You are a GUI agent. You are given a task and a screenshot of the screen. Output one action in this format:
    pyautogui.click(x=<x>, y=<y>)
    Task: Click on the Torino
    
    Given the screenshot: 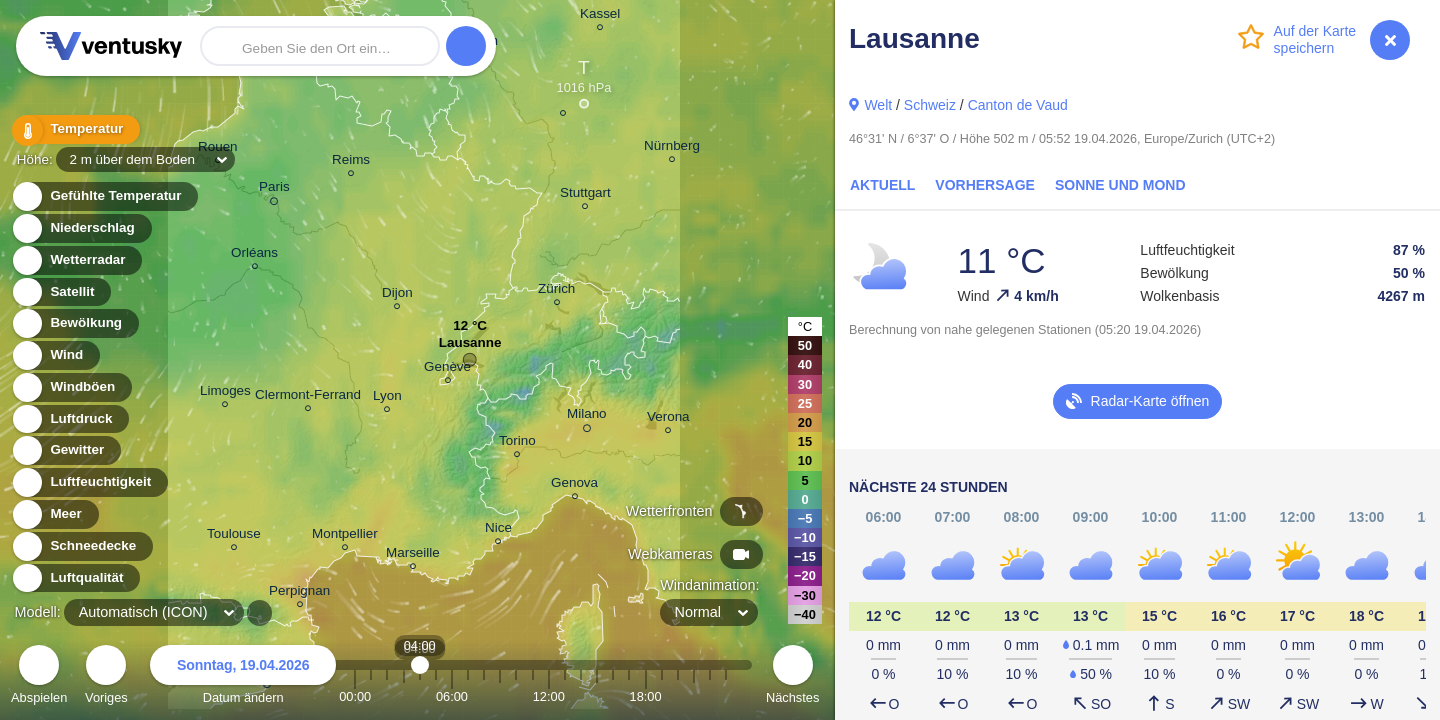 What is the action you would take?
    pyautogui.click(x=517, y=443)
    